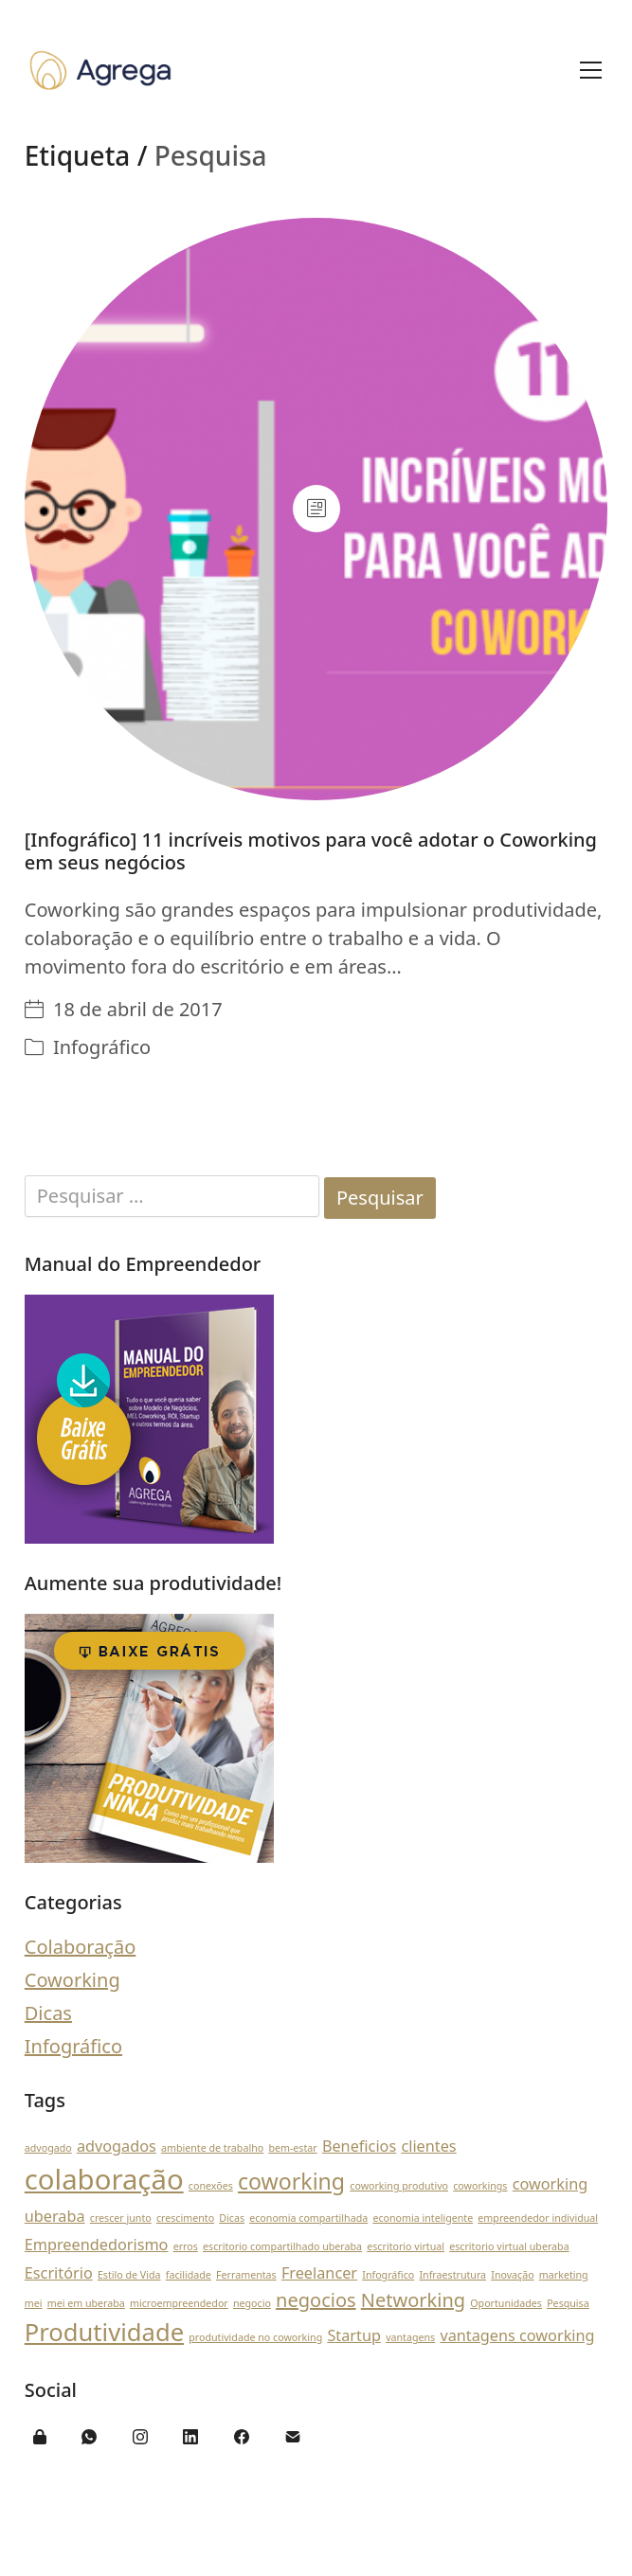 The height and width of the screenshot is (2576, 632). Describe the element at coordinates (480, 2185) in the screenshot. I see `coworkings [coworkings (1 item)]` at that location.